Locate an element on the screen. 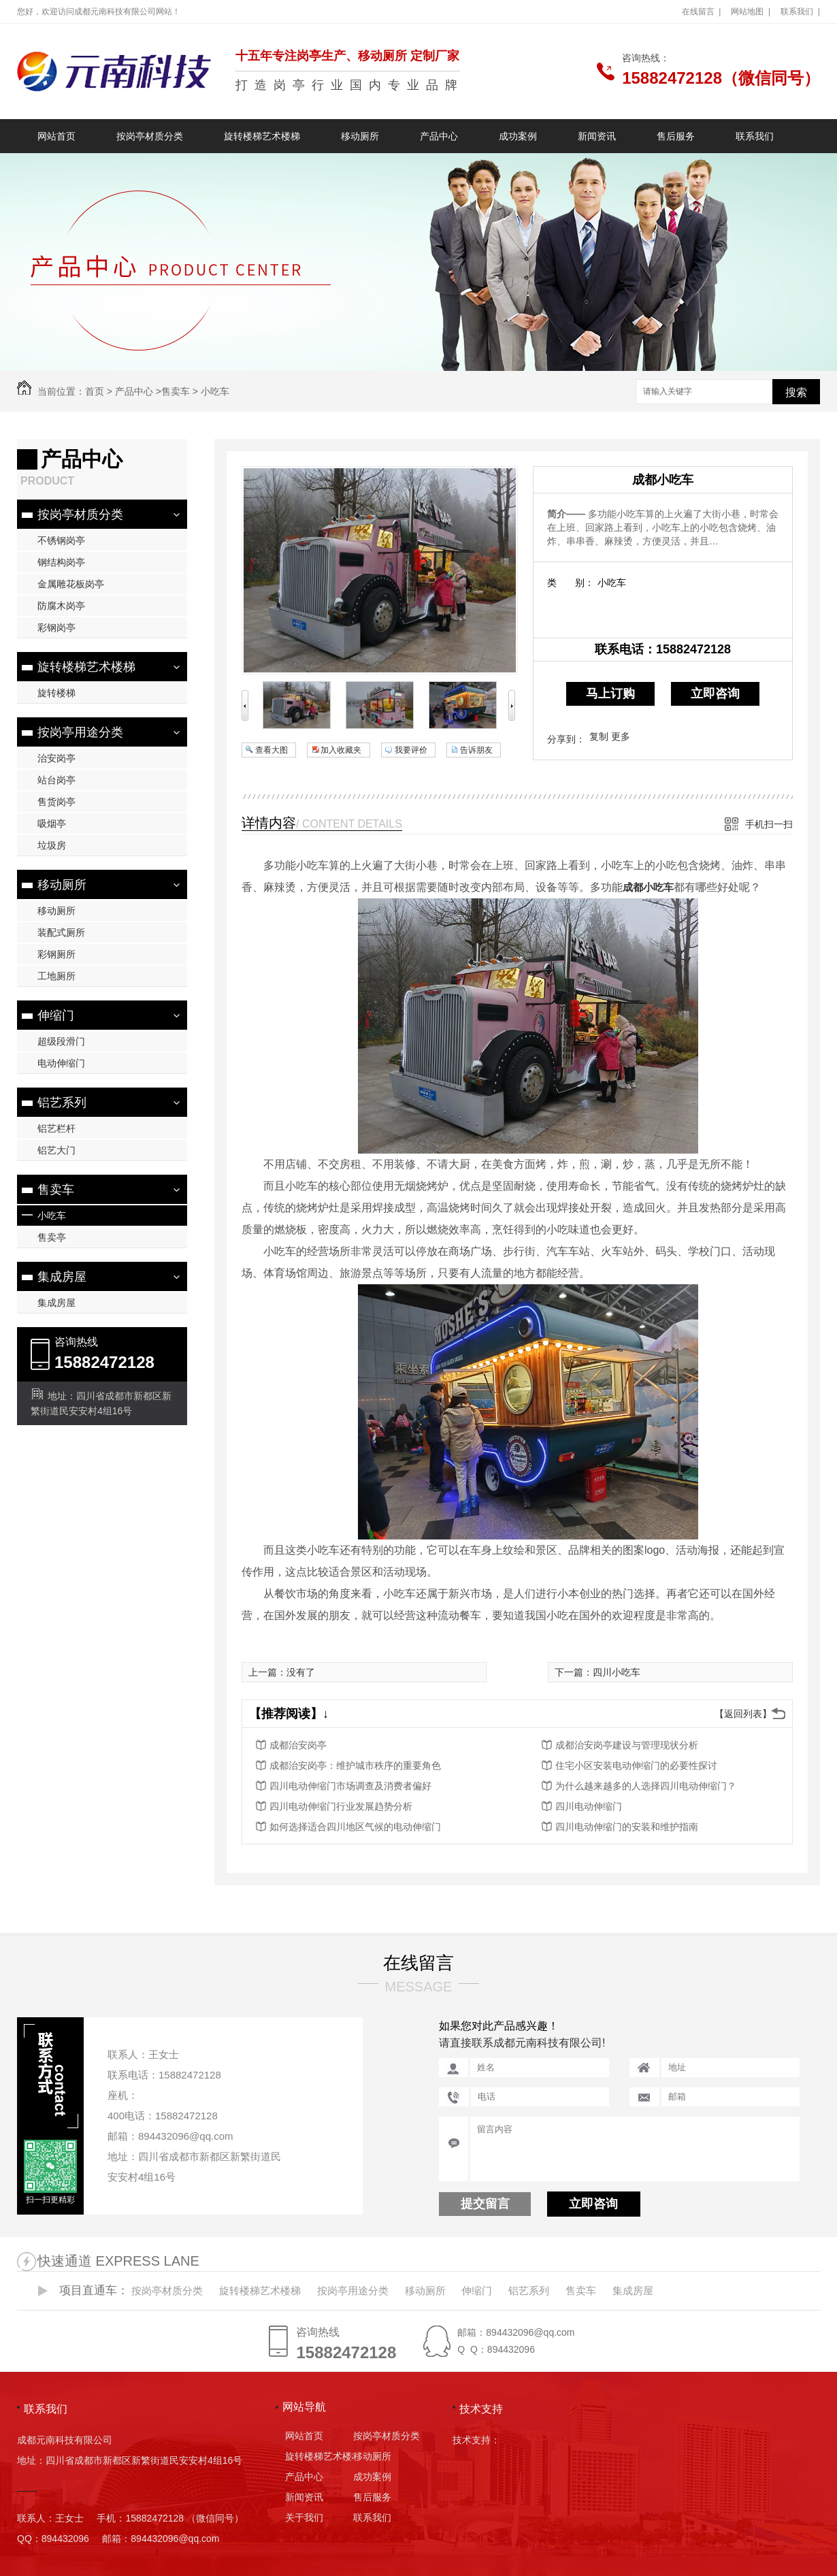 The height and width of the screenshot is (2576, 837). 电动伸缩门 is located at coordinates (61, 1063).